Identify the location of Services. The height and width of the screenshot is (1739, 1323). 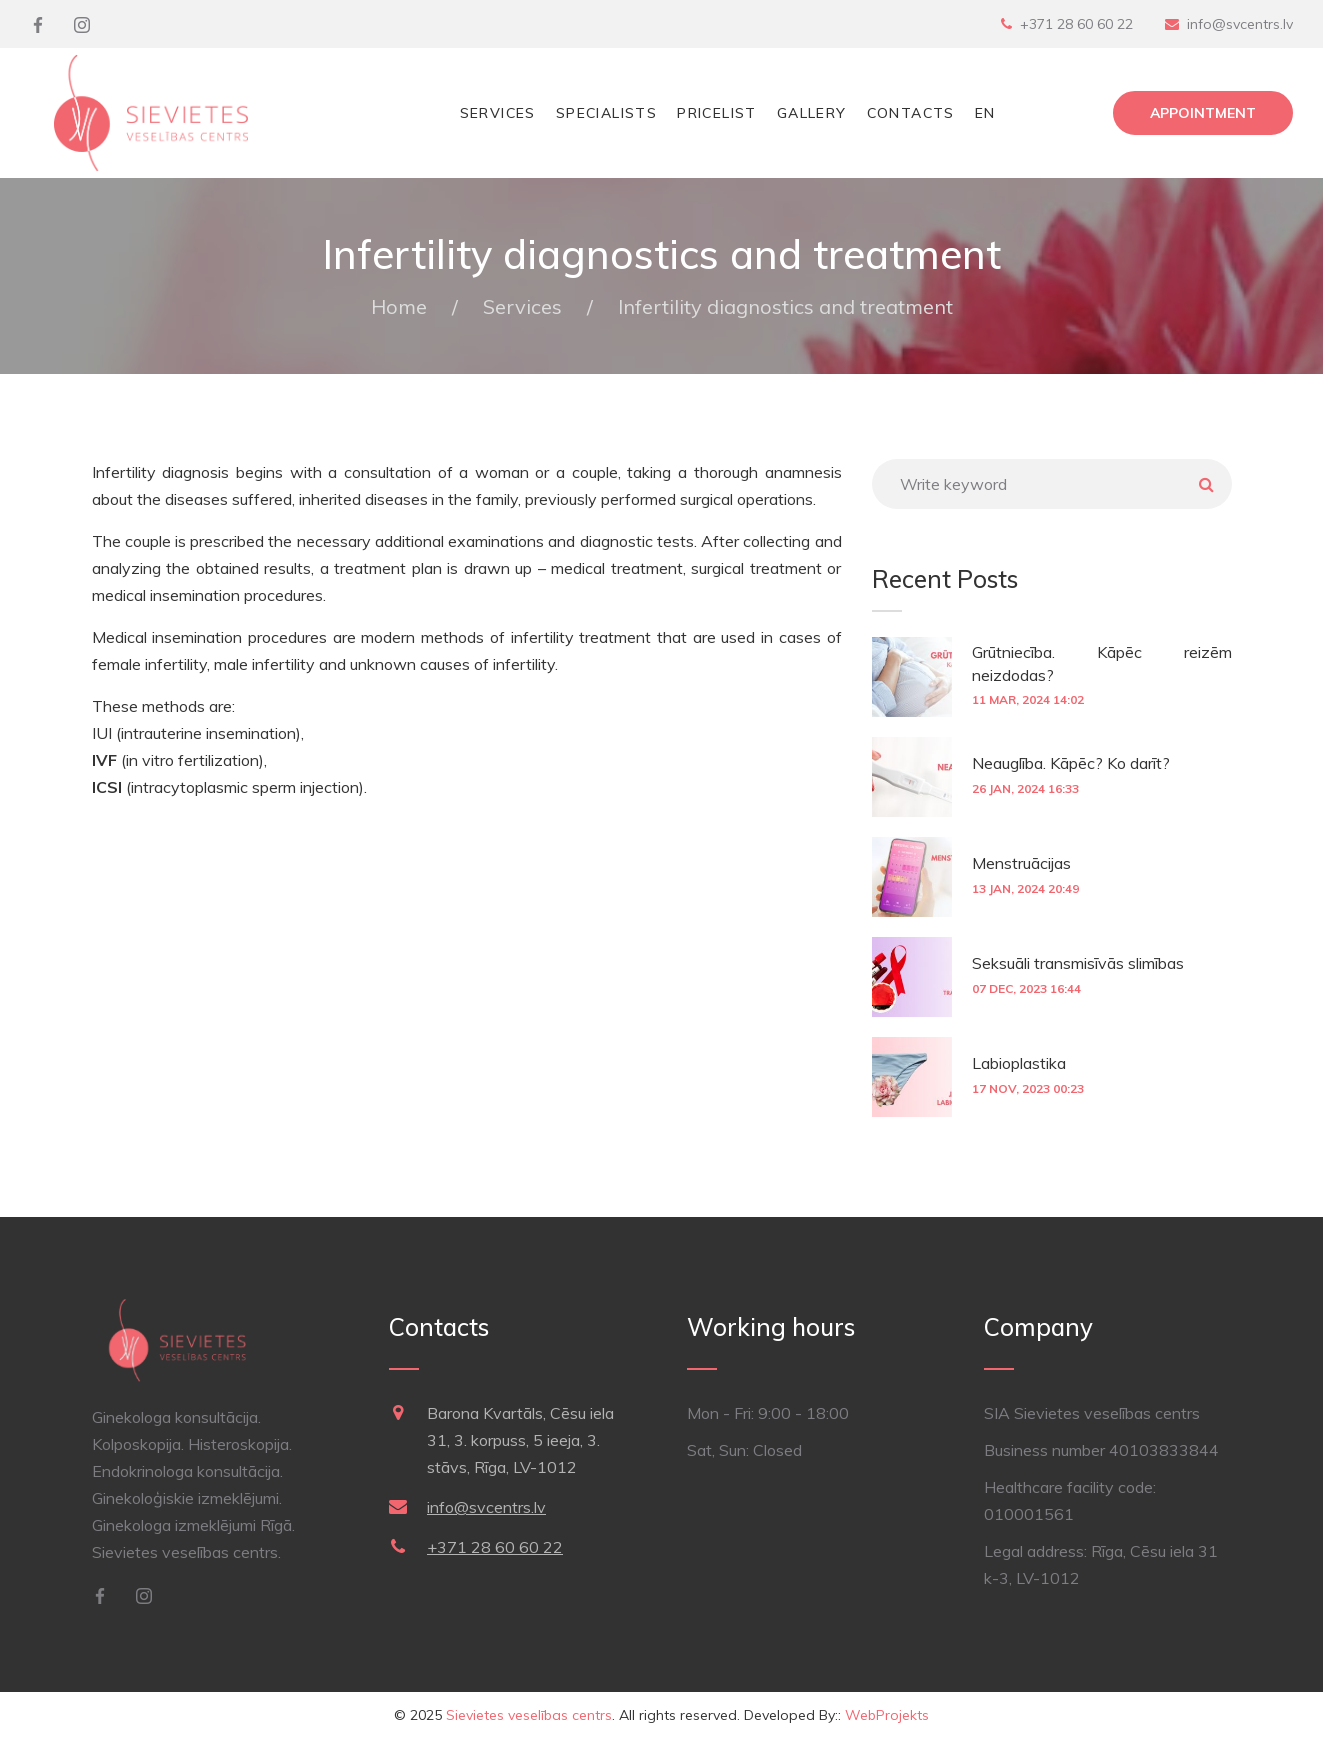
(498, 113).